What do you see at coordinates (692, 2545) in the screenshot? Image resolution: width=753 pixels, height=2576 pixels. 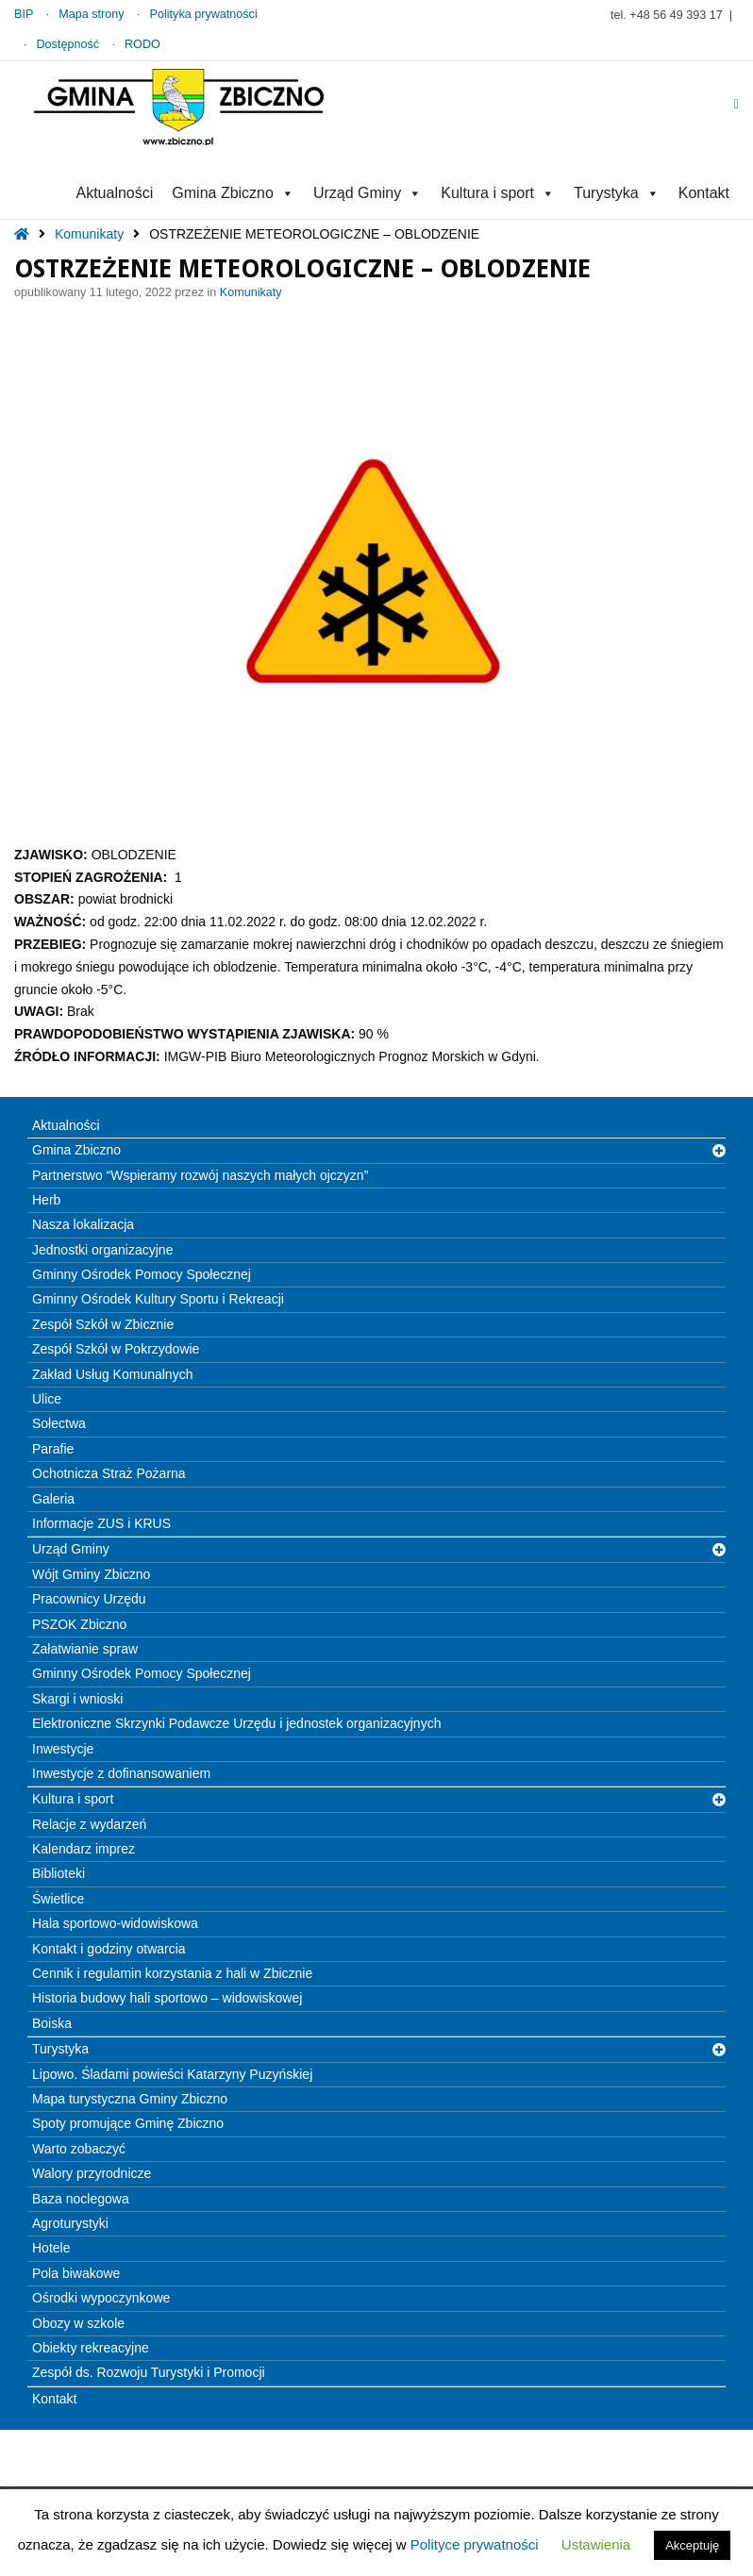 I see `Akceptuję` at bounding box center [692, 2545].